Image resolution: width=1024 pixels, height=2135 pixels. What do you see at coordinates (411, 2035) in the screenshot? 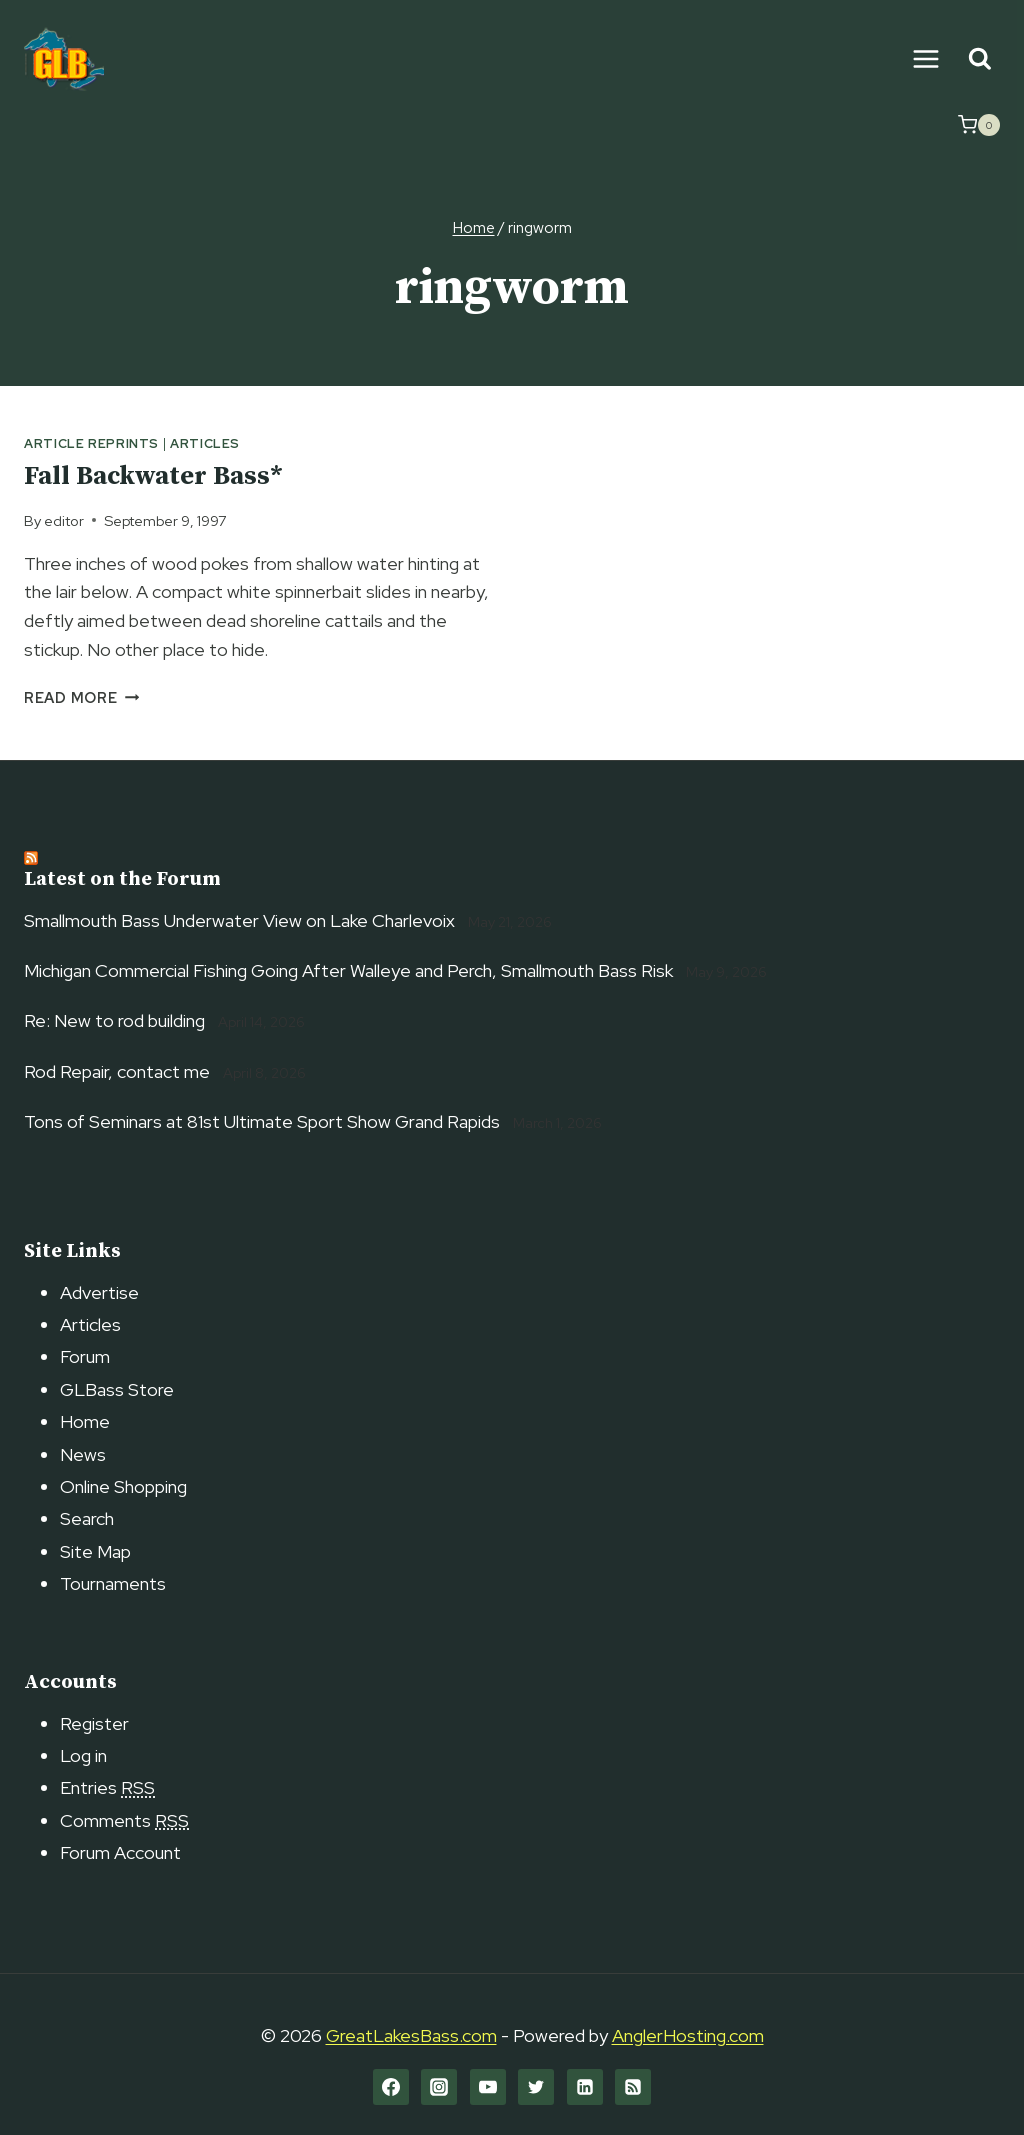
I see `GreatLakesBass.com` at bounding box center [411, 2035].